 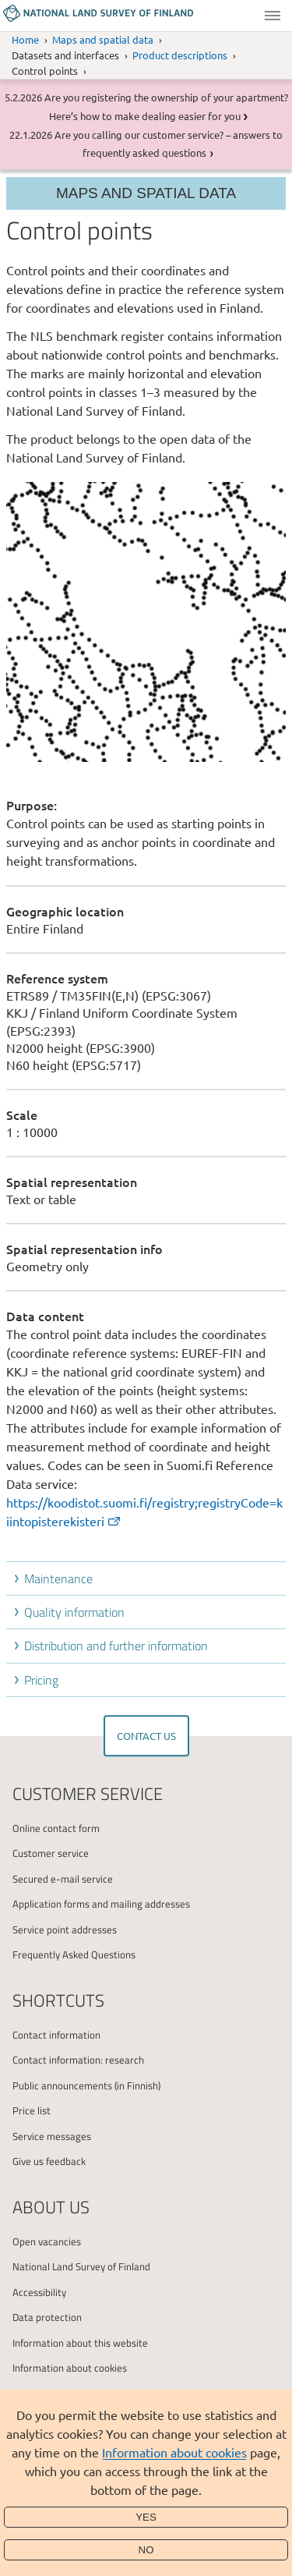 I want to click on Accessibility, so click(x=39, y=2292).